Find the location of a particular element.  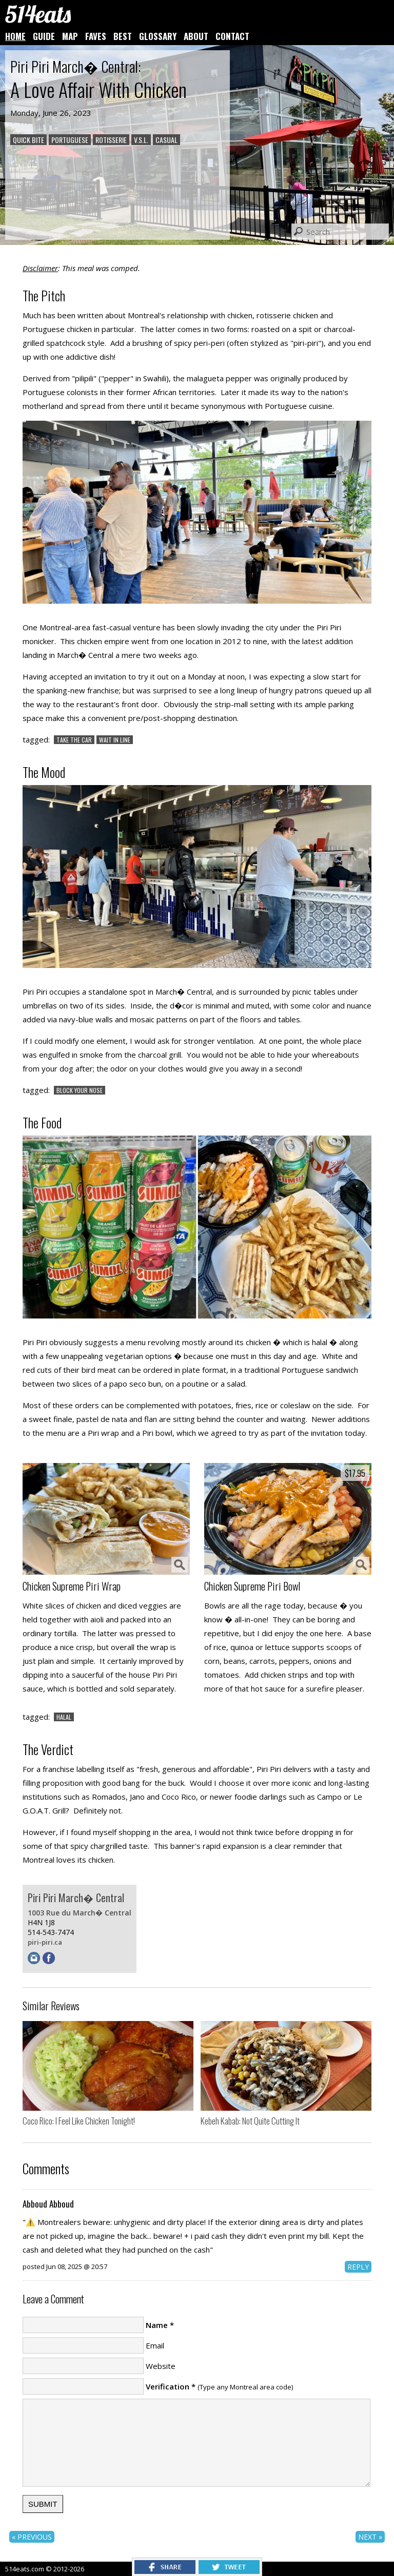

CONTACT is located at coordinates (232, 36).